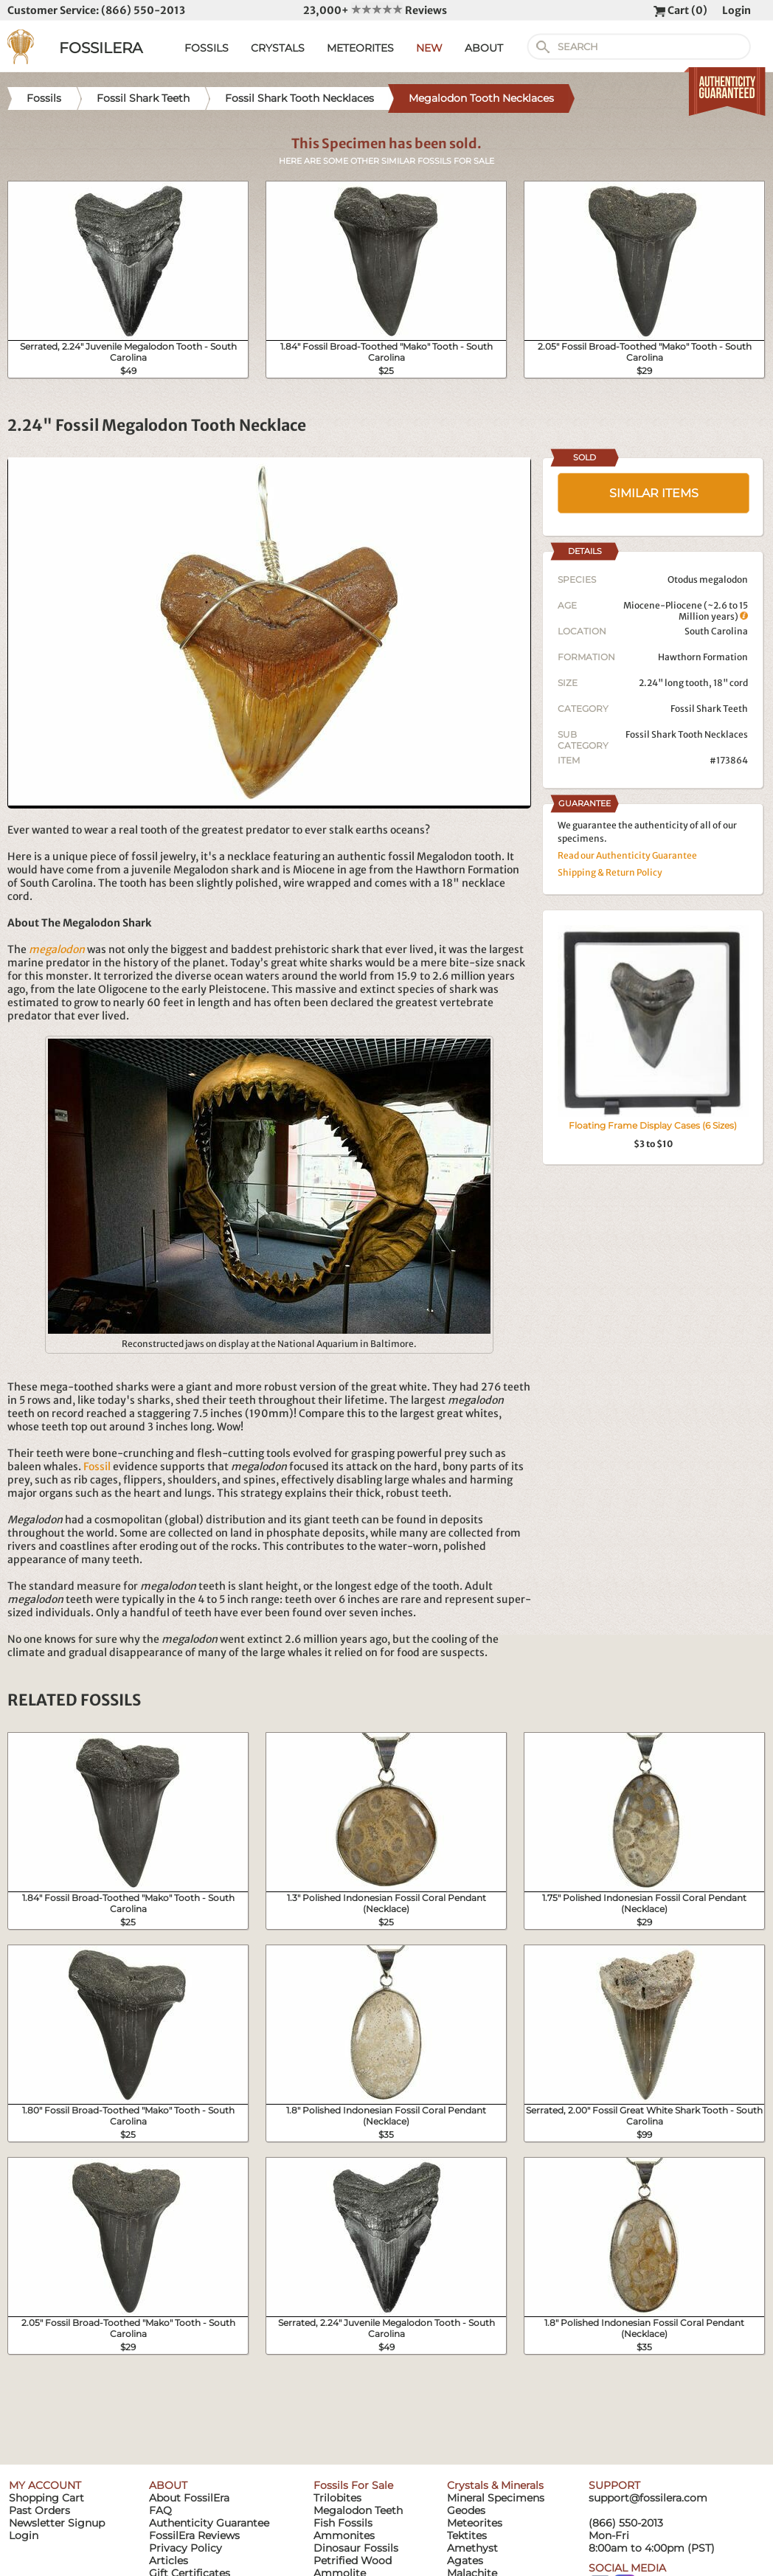  I want to click on FOSSILS, so click(206, 48).